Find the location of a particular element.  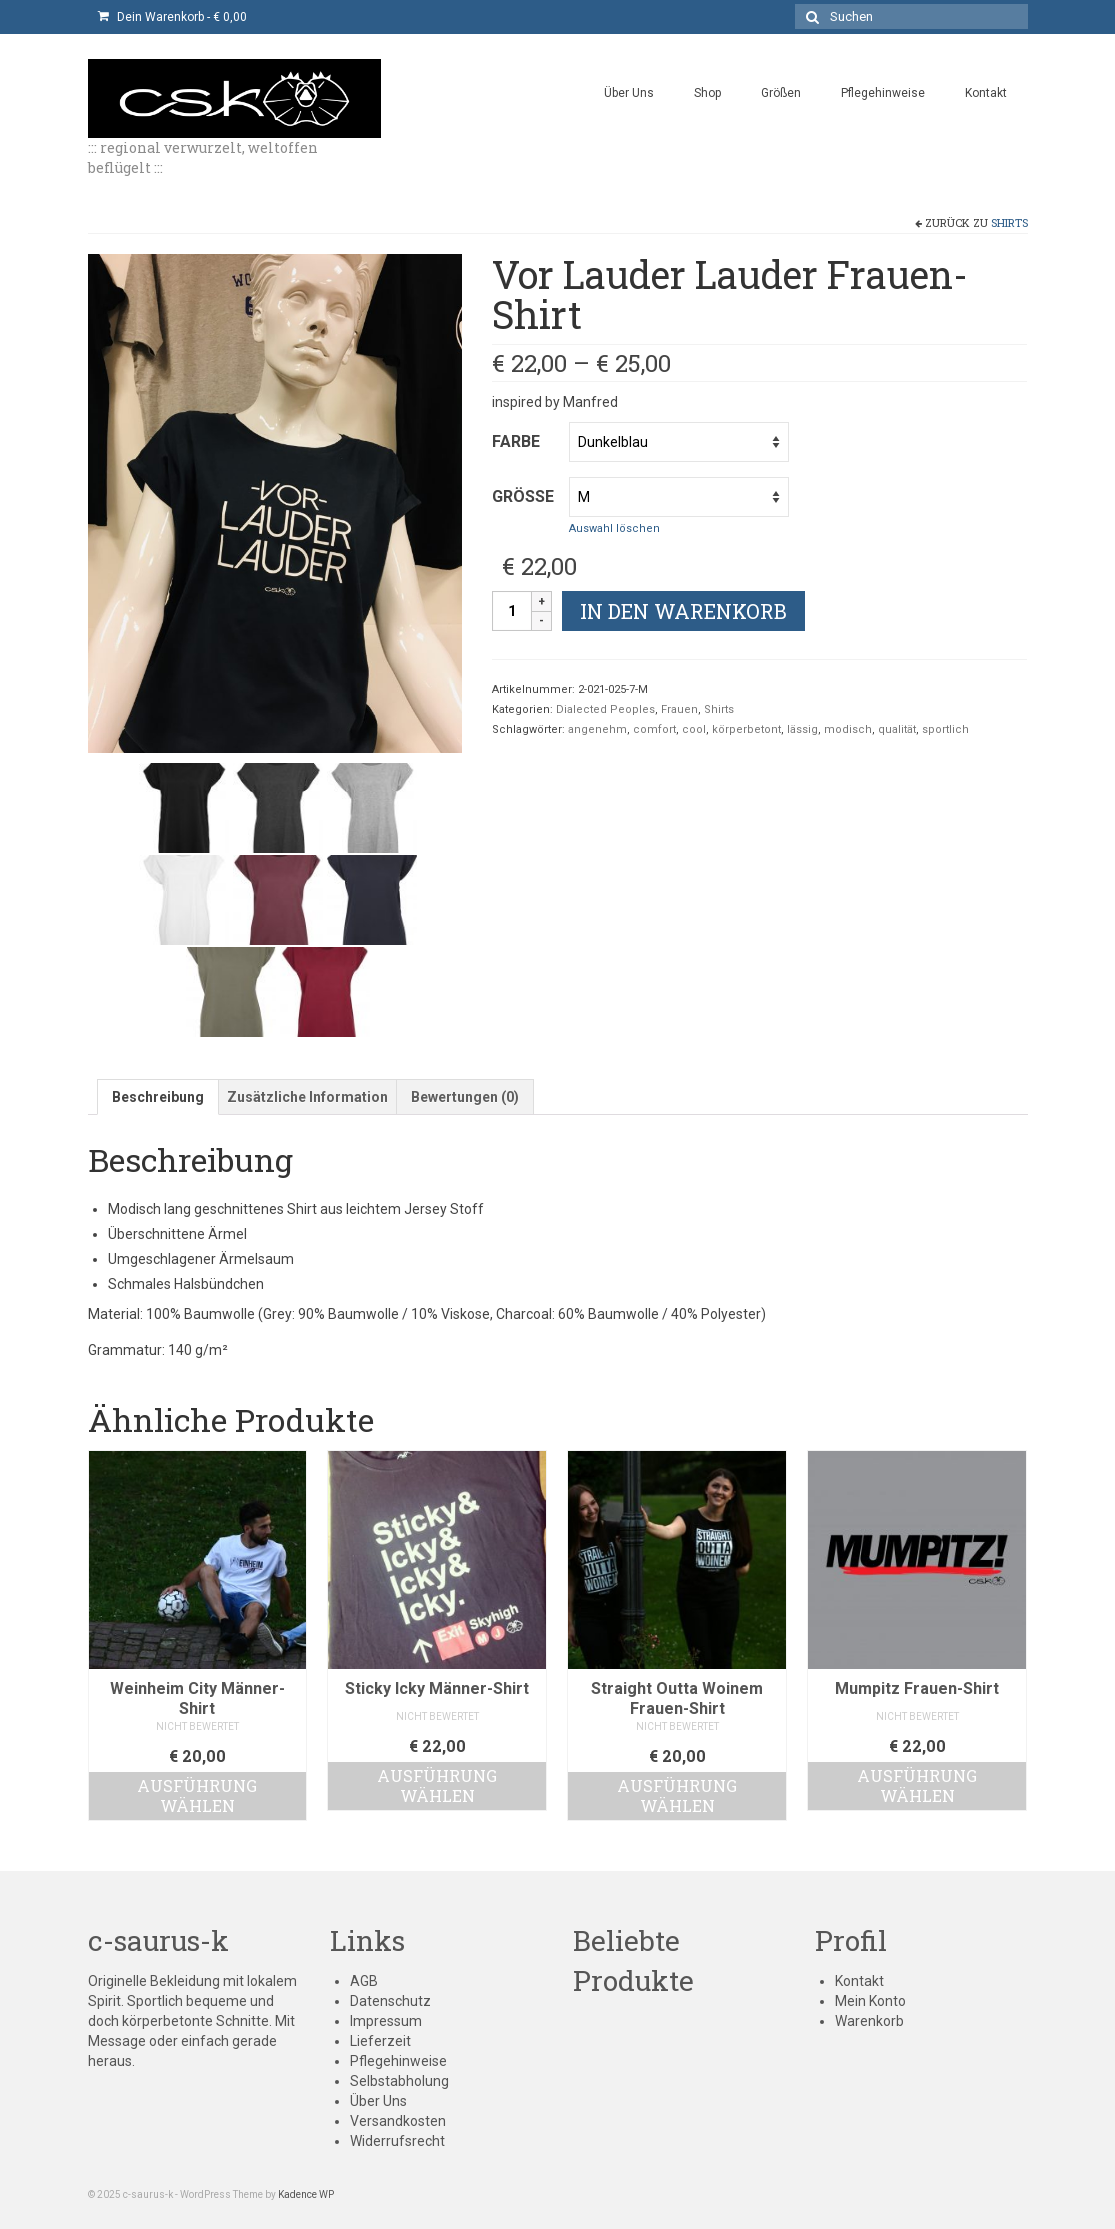

Versandkosten is located at coordinates (398, 2121).